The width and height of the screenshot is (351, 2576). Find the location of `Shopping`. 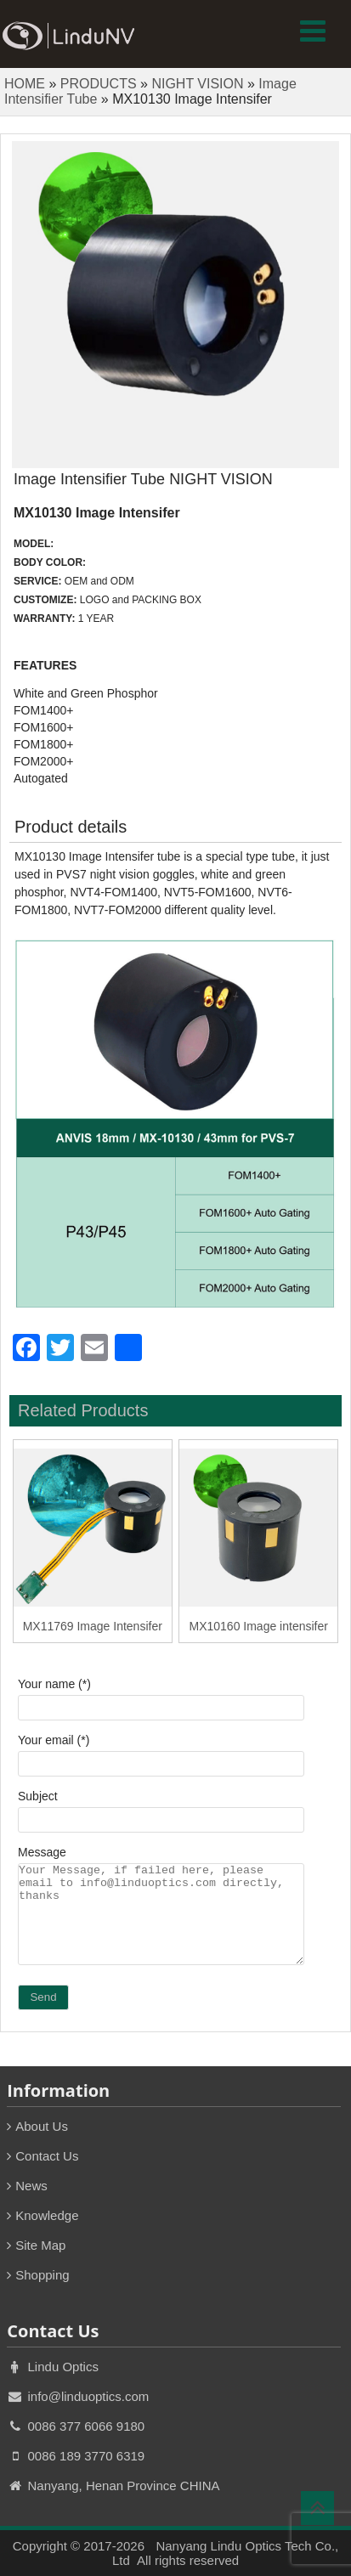

Shopping is located at coordinates (42, 2275).